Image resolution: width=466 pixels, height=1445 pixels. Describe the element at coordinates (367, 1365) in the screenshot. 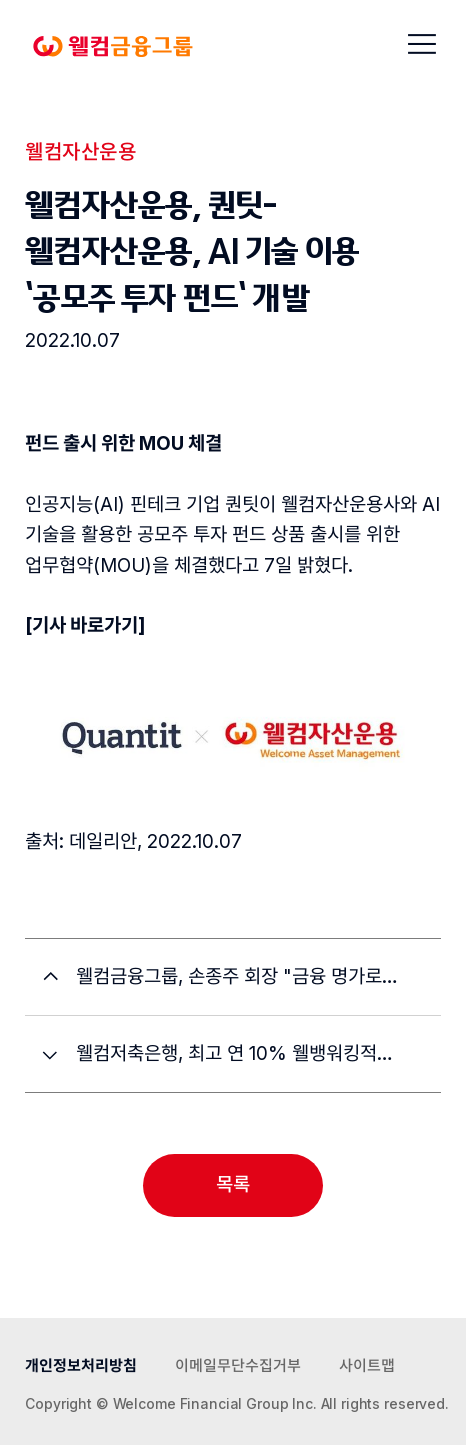

I see `사이트맵` at that location.